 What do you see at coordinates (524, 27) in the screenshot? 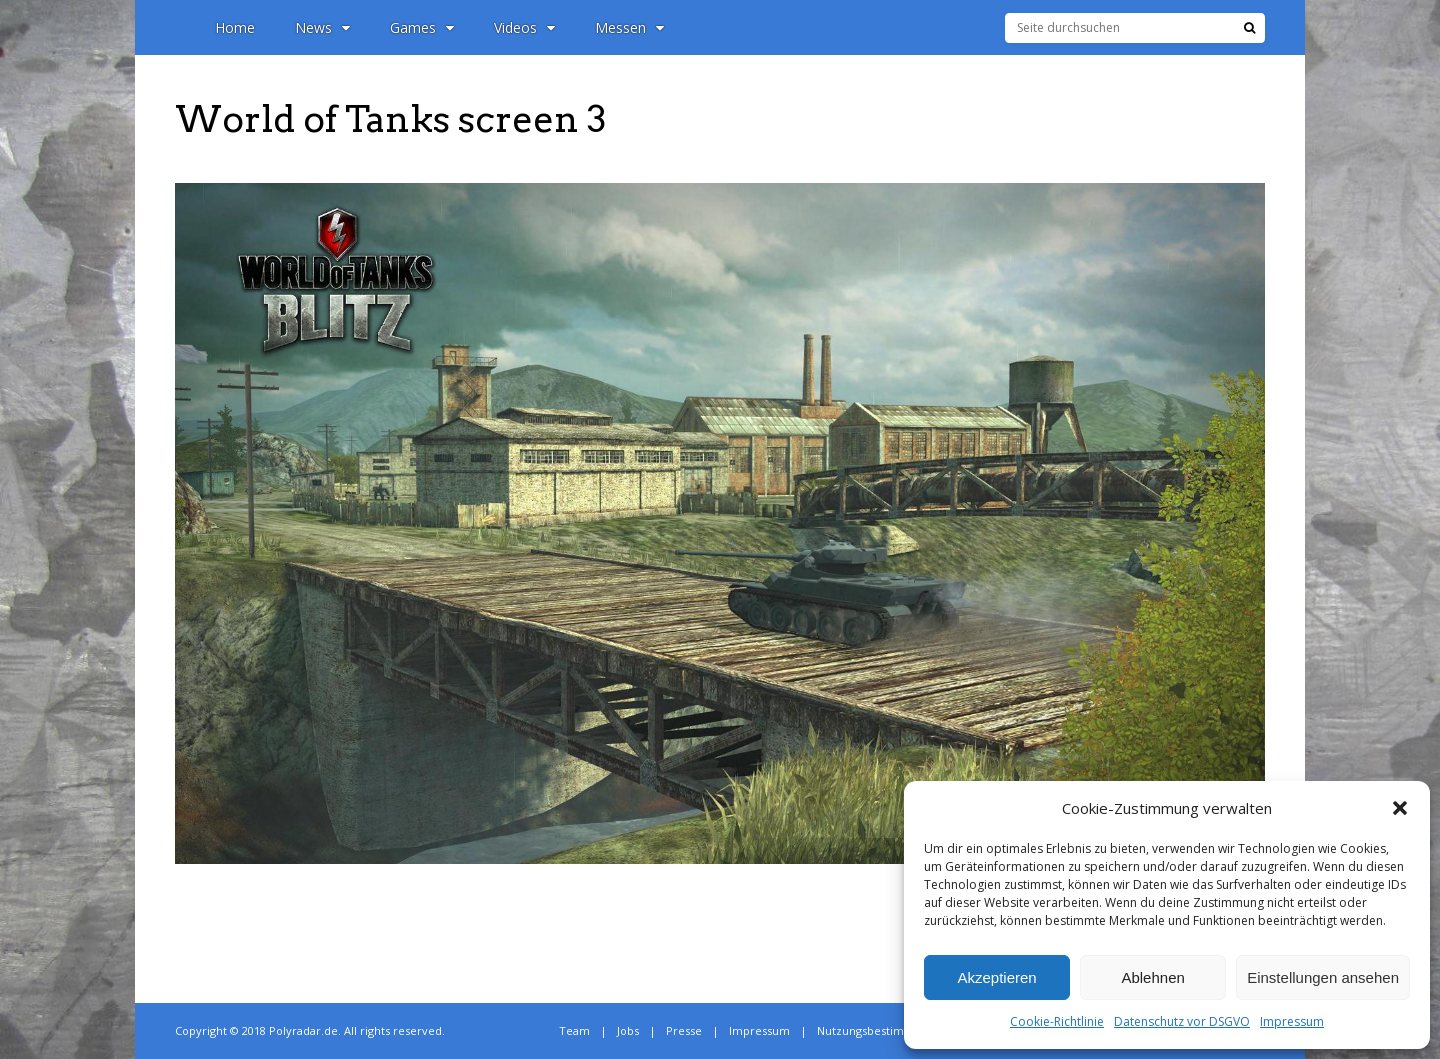
I see `Videos` at bounding box center [524, 27].